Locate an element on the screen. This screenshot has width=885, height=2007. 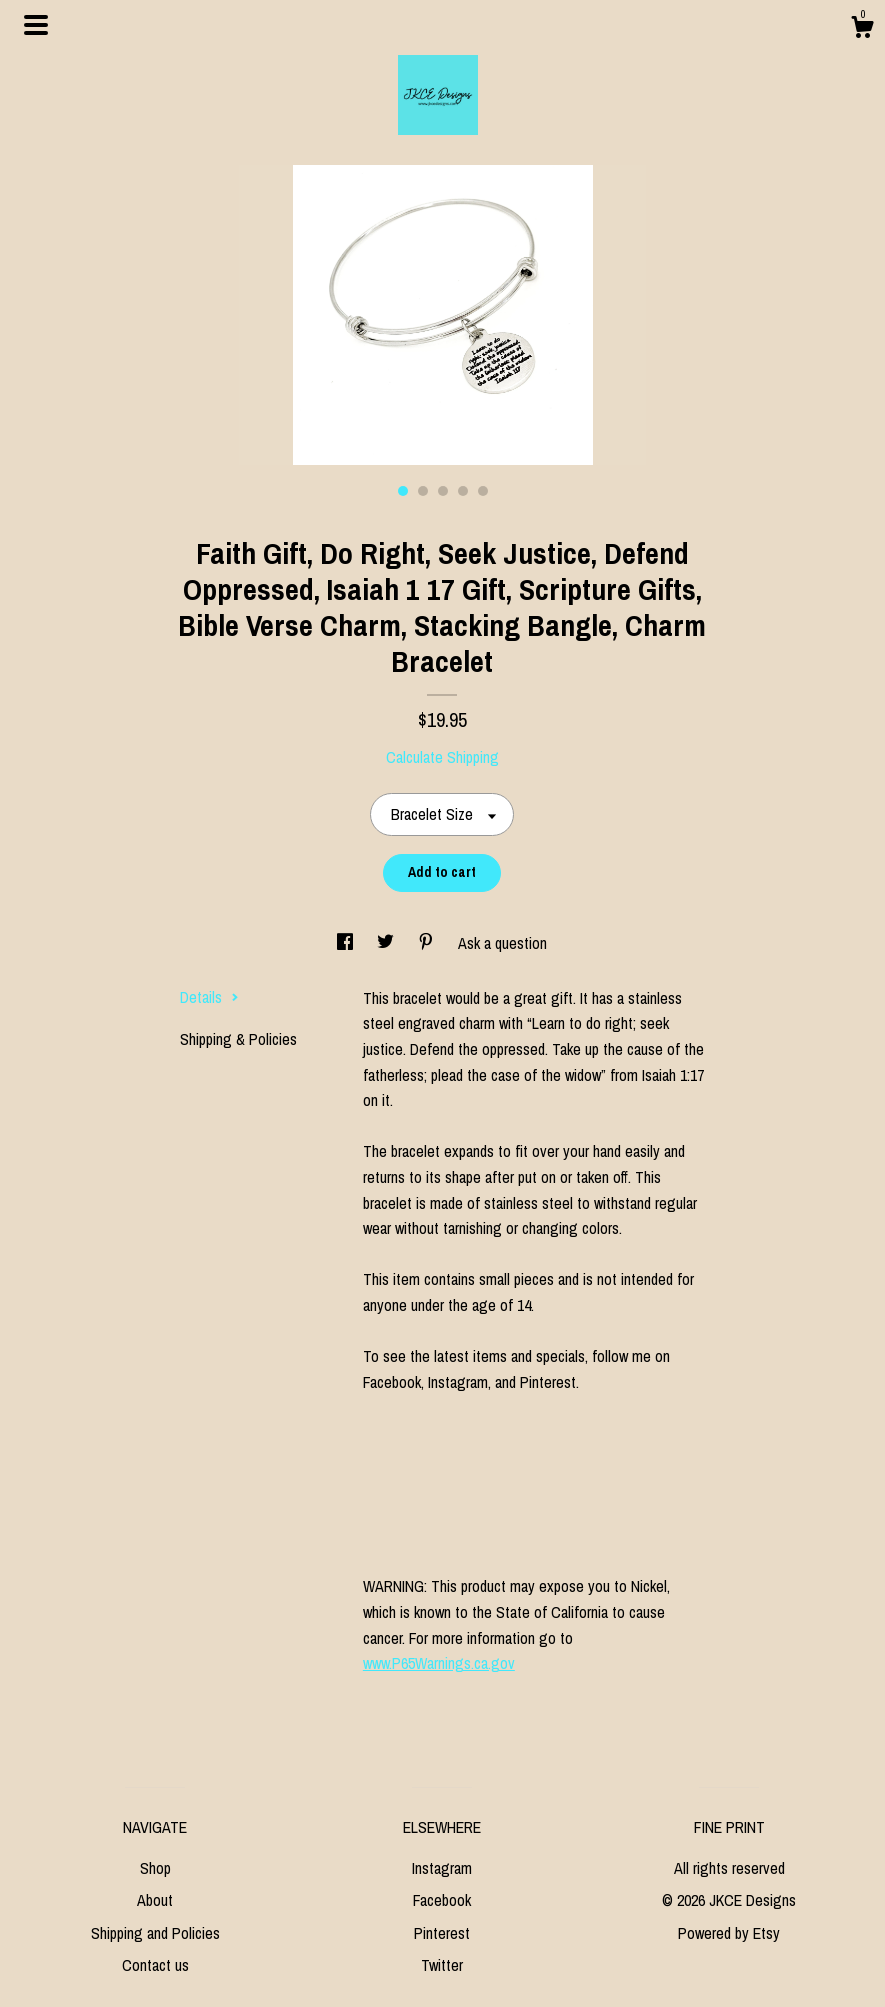
Facebook is located at coordinates (442, 1900).